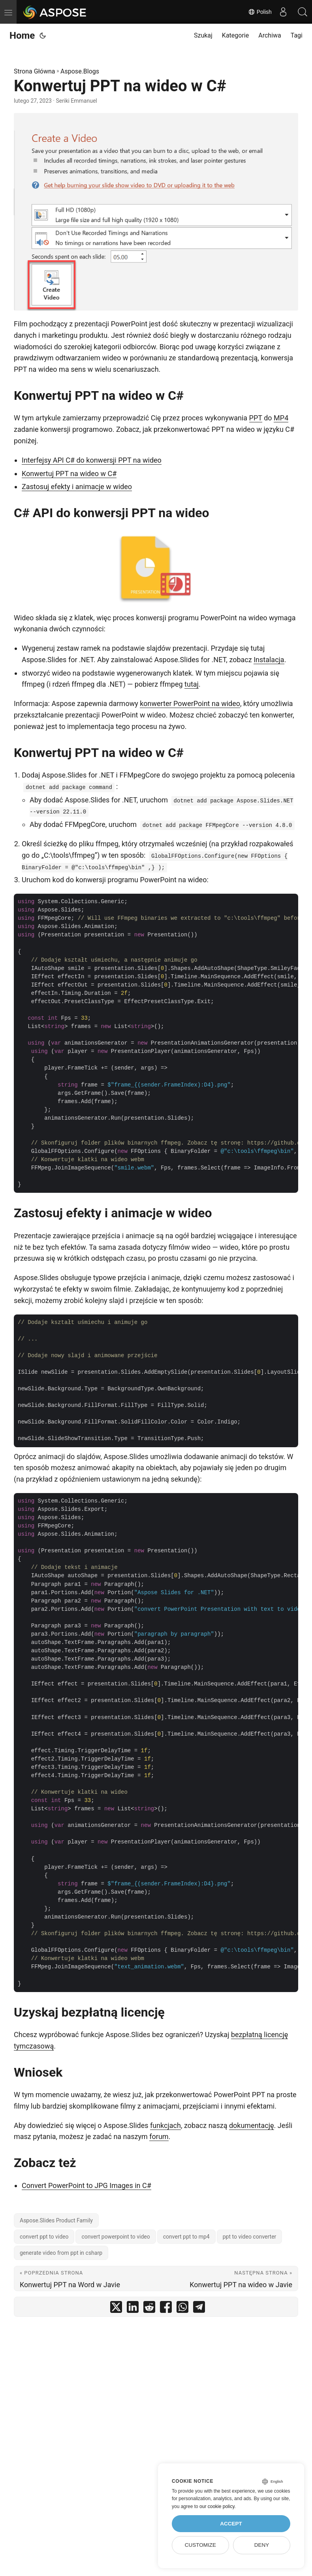 The width and height of the screenshot is (312, 2576). I want to click on [share Konwertuj PPT na wideo w C# on linkedin], so click(133, 2308).